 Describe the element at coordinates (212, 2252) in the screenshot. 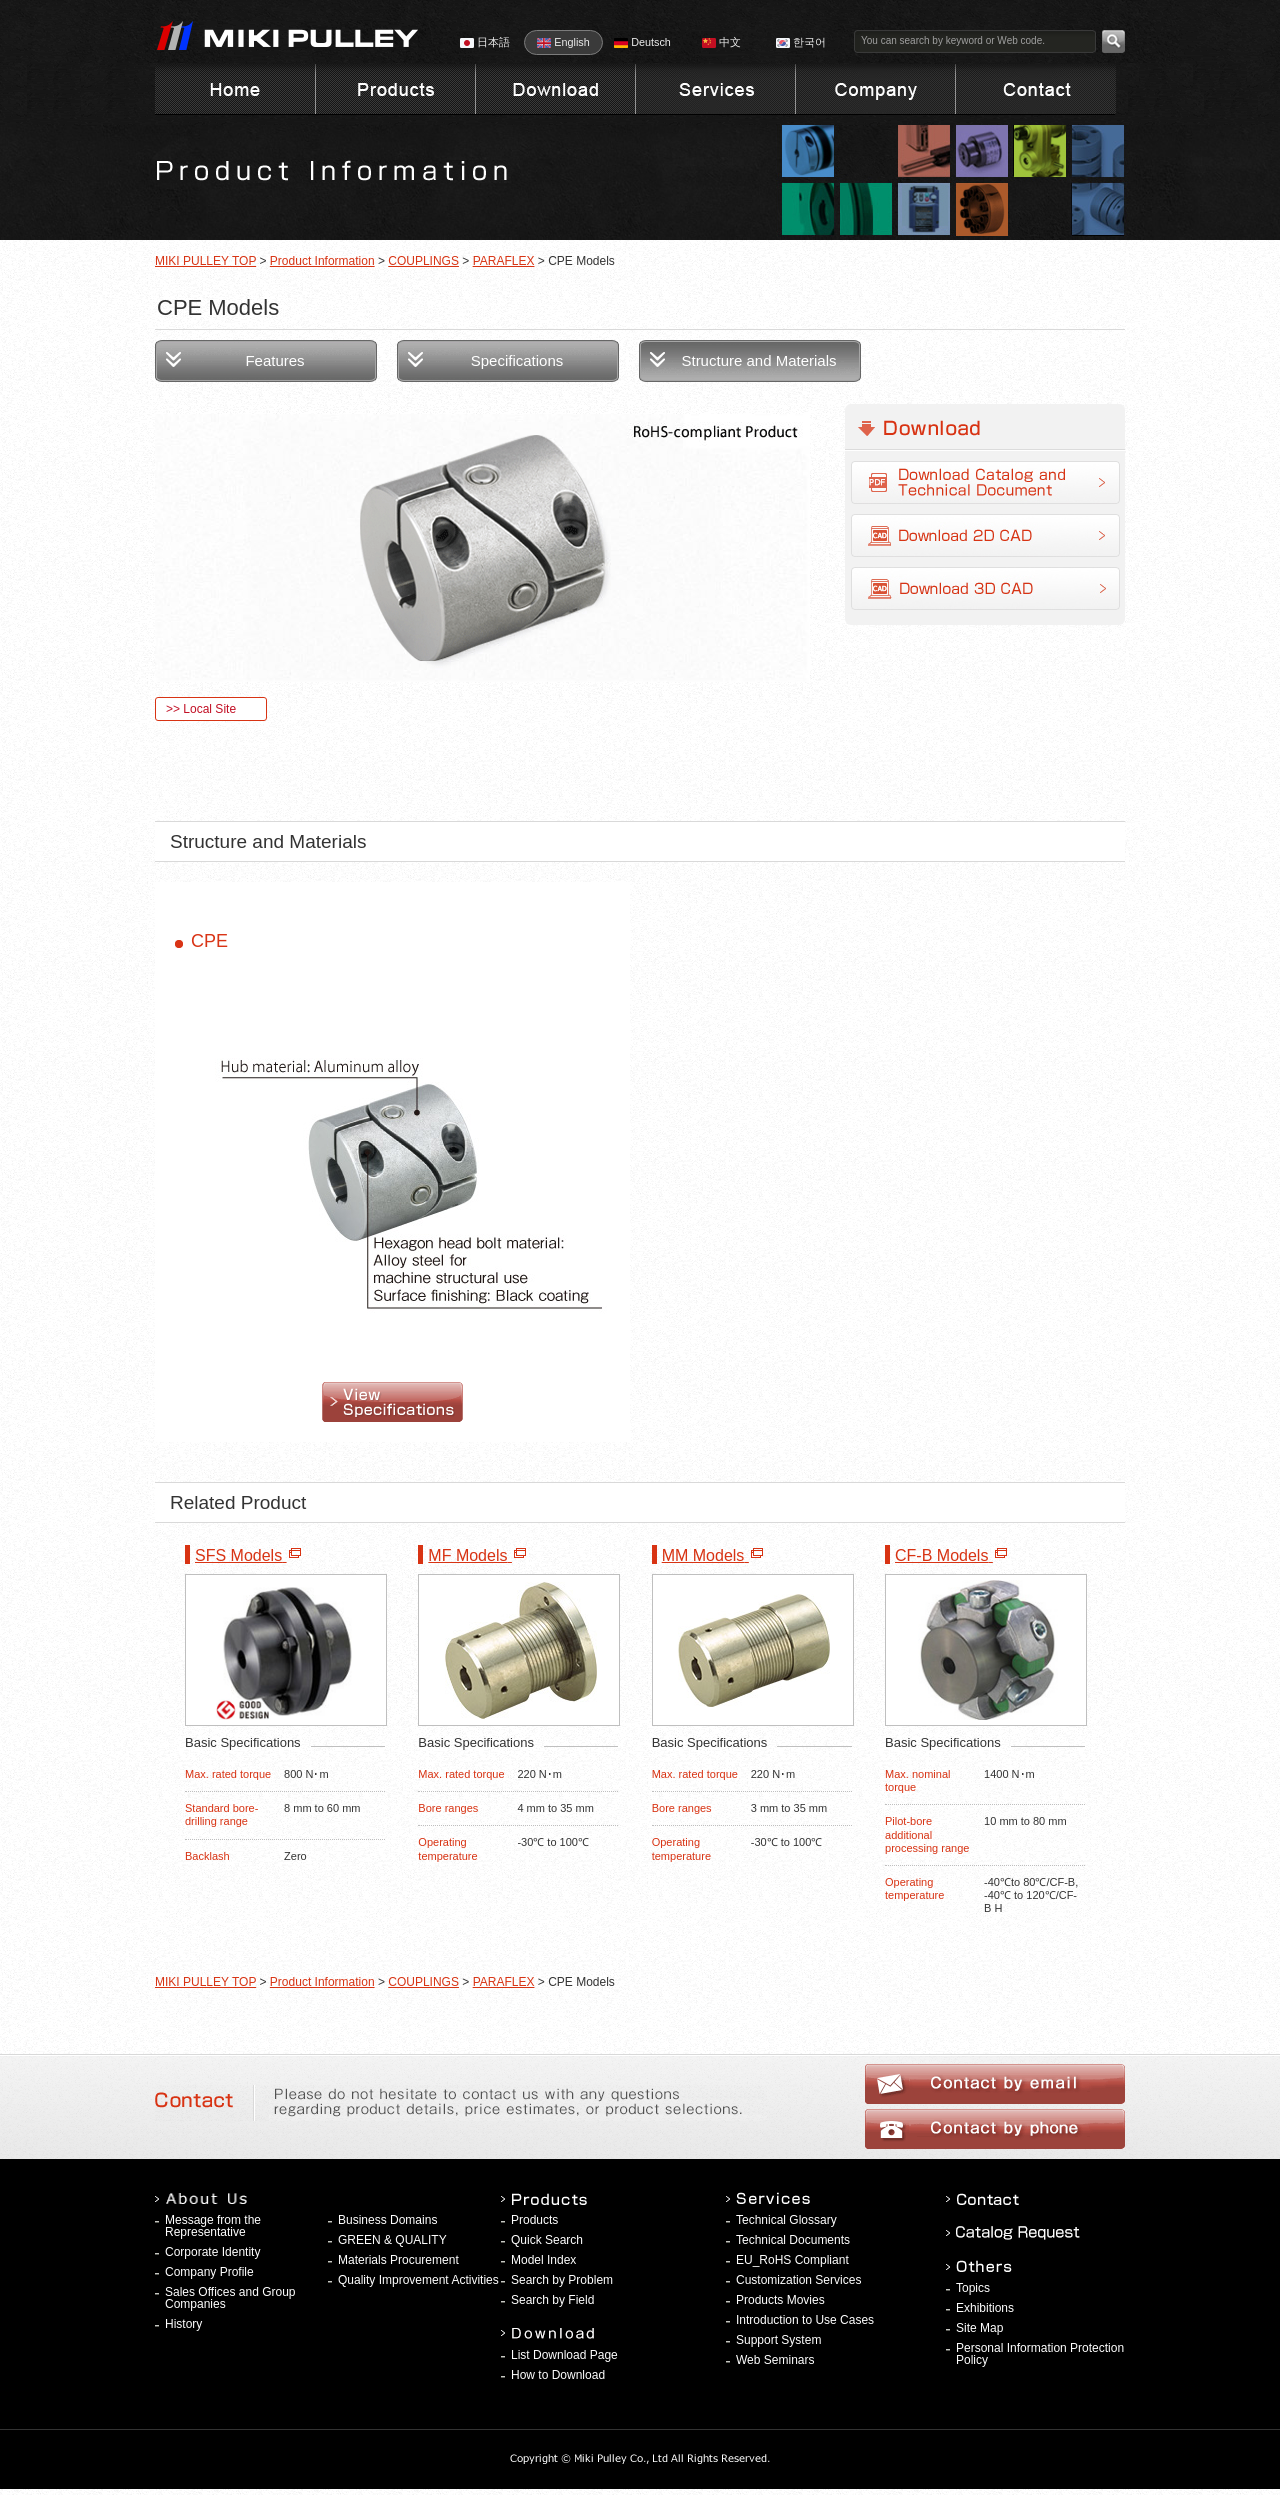

I see `Corporate Identity` at that location.